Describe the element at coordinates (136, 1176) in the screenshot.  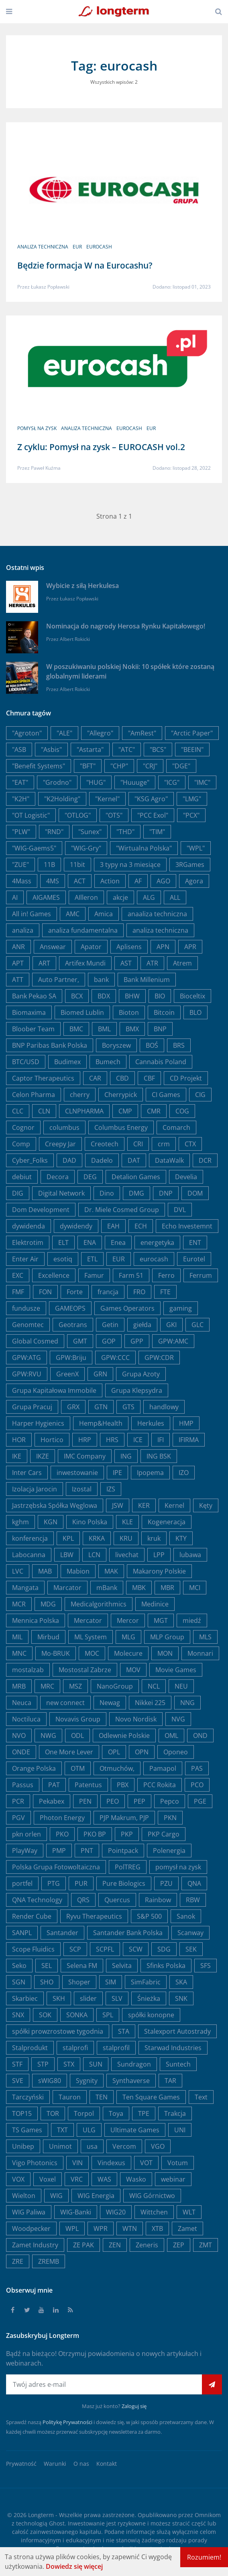
I see `Detalion Games` at that location.